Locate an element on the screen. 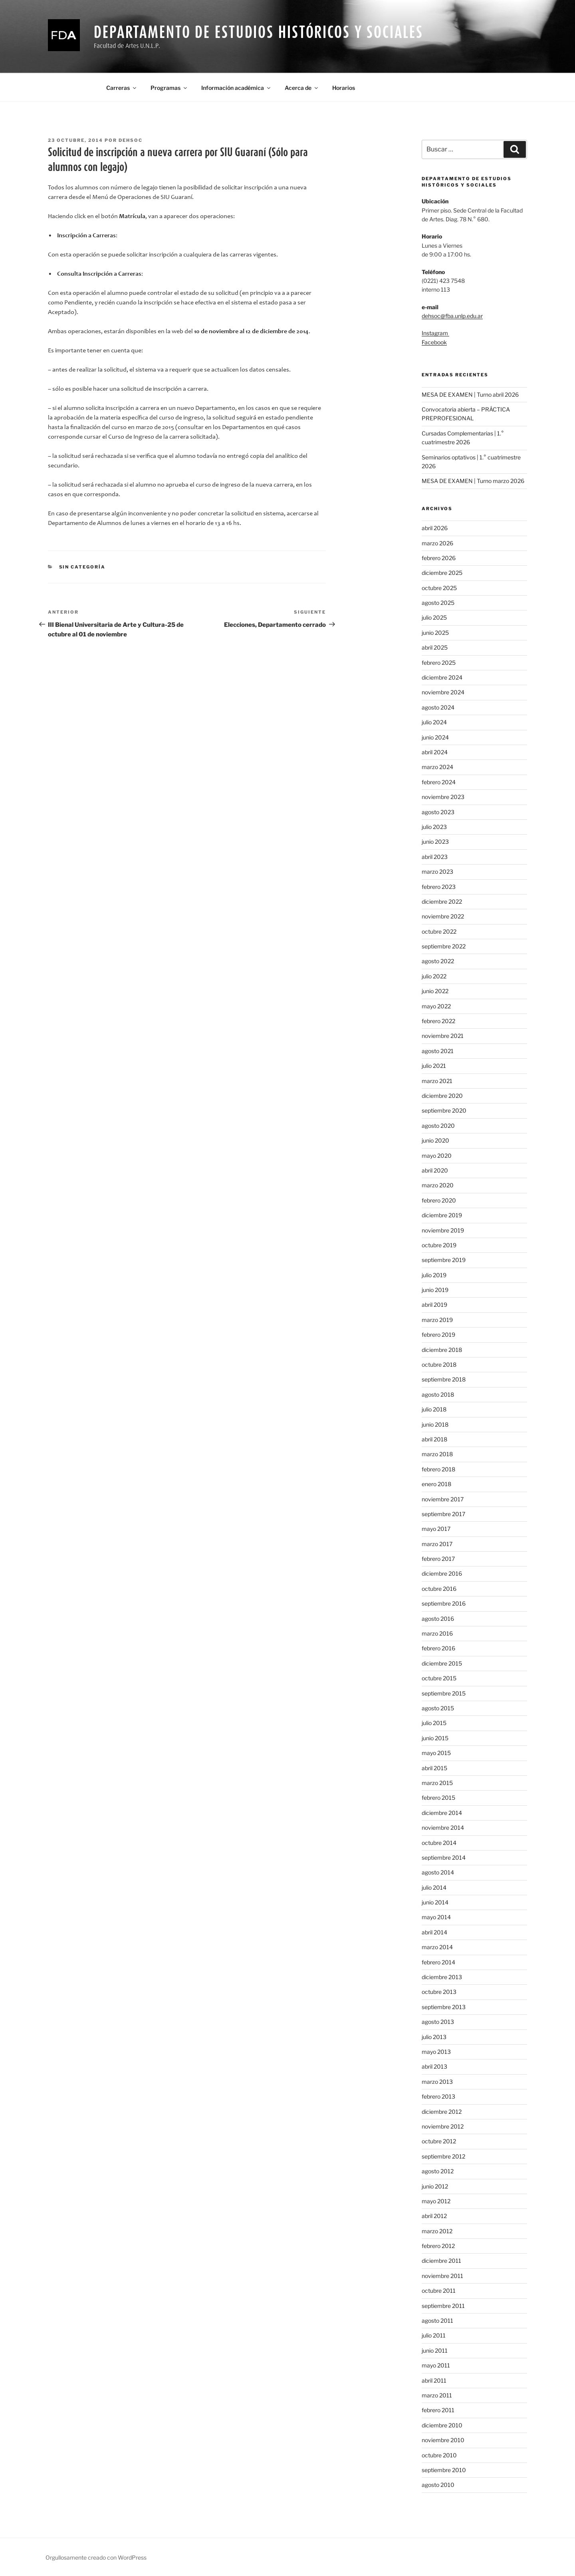 This screenshot has width=575, height=2576. diciembre 2011 is located at coordinates (441, 2260).